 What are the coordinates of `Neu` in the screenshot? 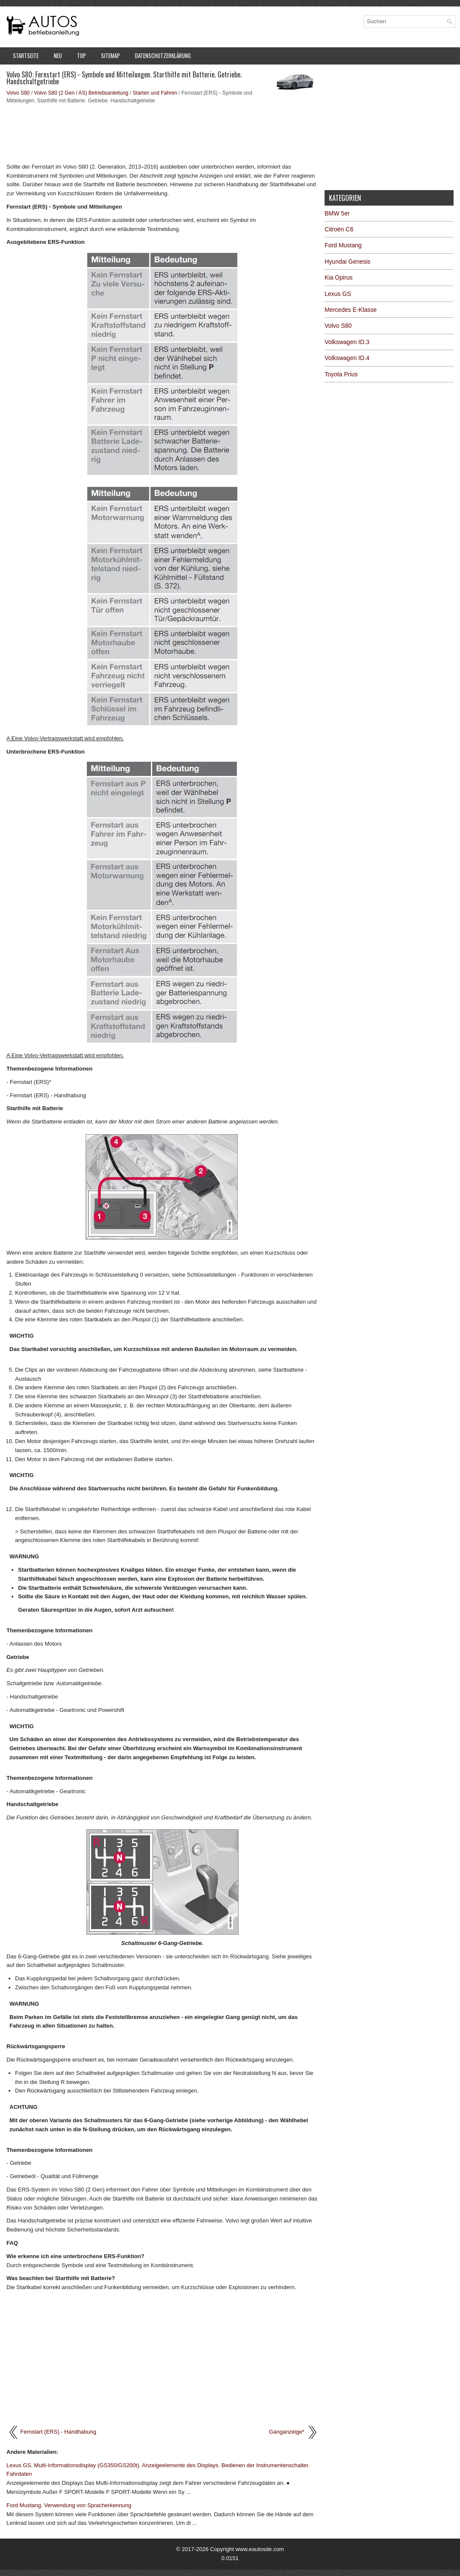 It's located at (58, 55).